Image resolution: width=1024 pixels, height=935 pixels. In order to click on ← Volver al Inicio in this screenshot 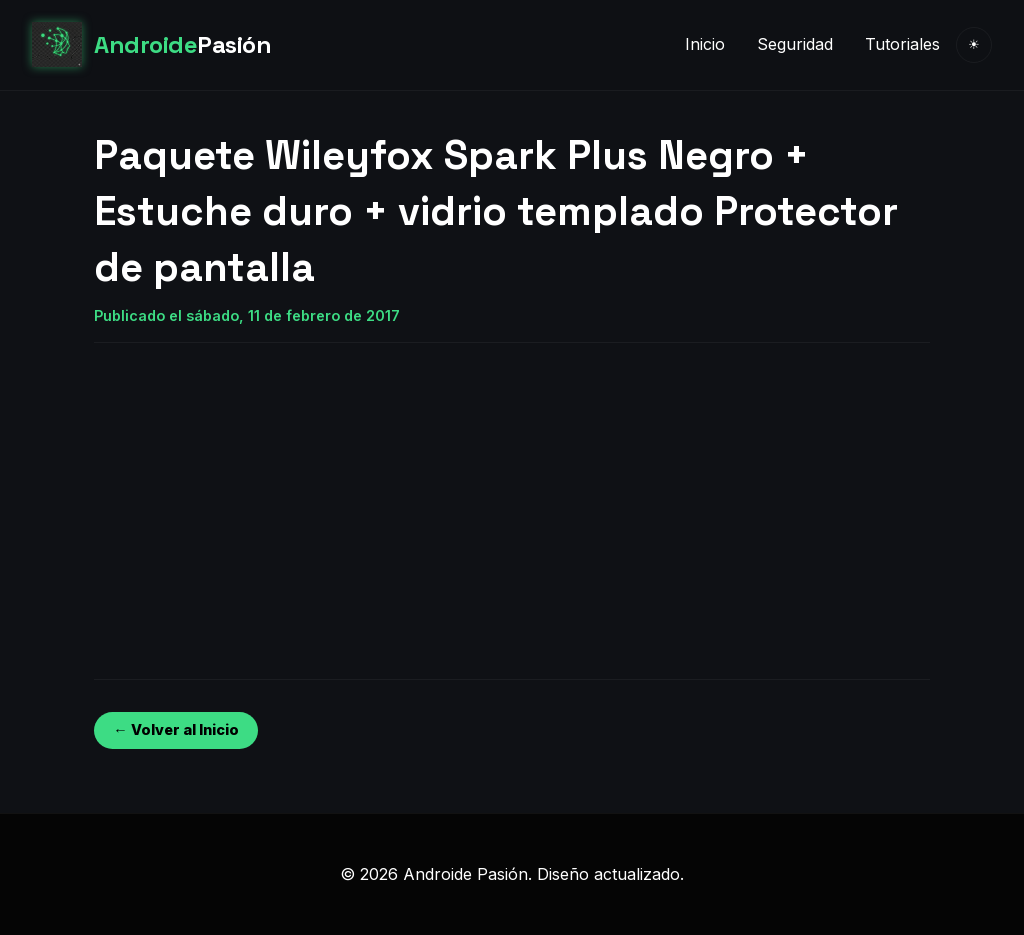, I will do `click(175, 729)`.